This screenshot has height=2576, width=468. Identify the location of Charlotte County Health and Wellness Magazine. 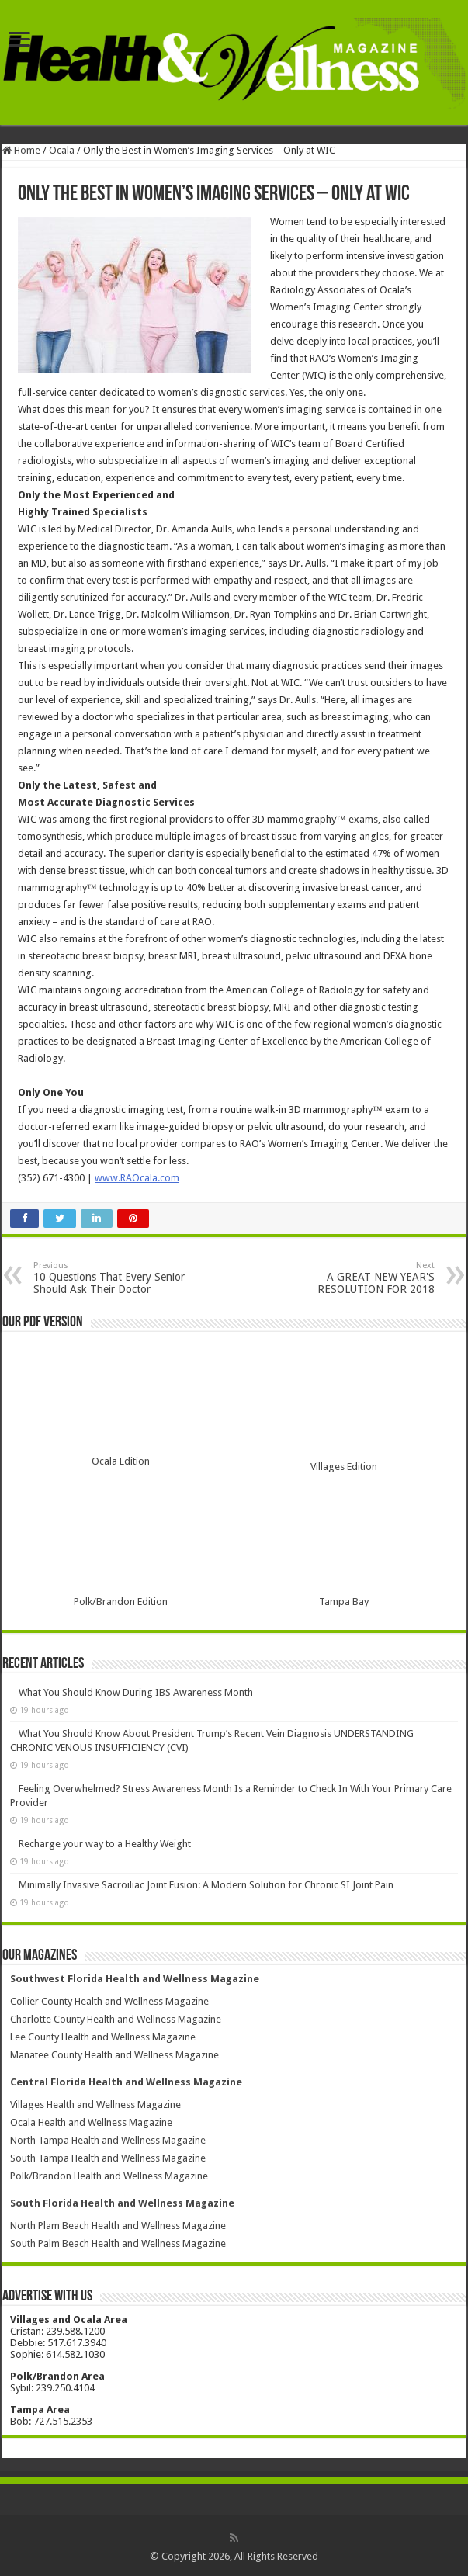
(115, 2019).